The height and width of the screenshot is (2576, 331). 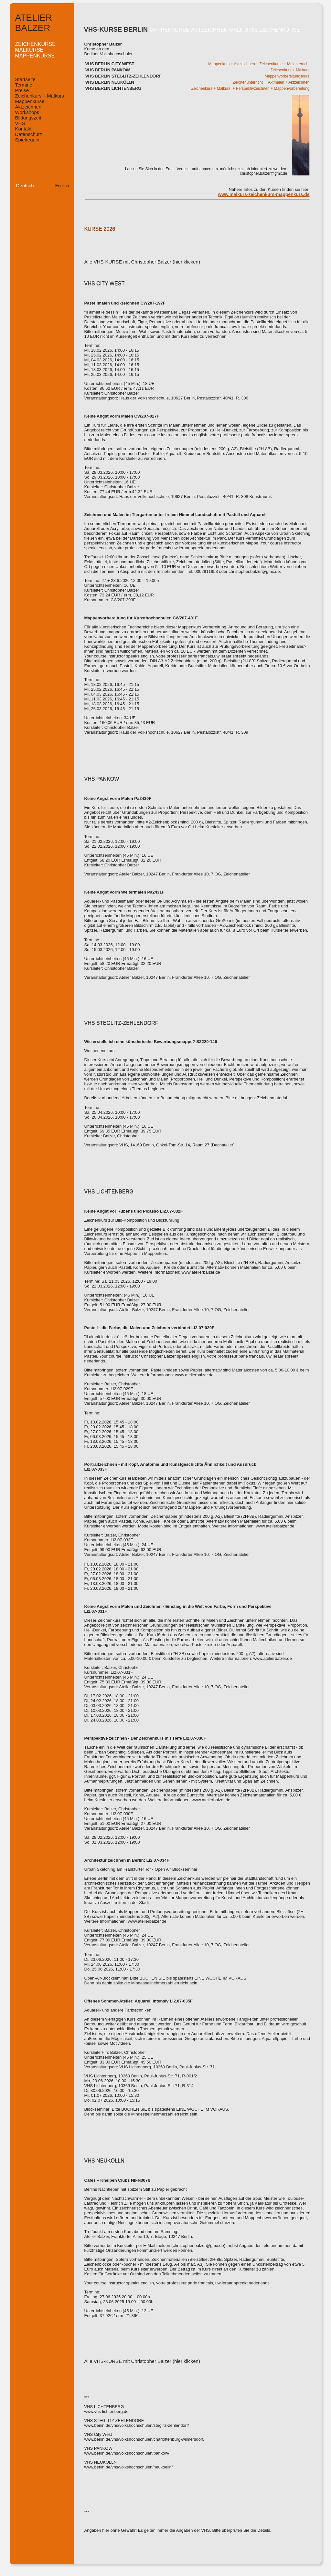 I want to click on VHS BERLIN PANKOW, so click(x=107, y=69).